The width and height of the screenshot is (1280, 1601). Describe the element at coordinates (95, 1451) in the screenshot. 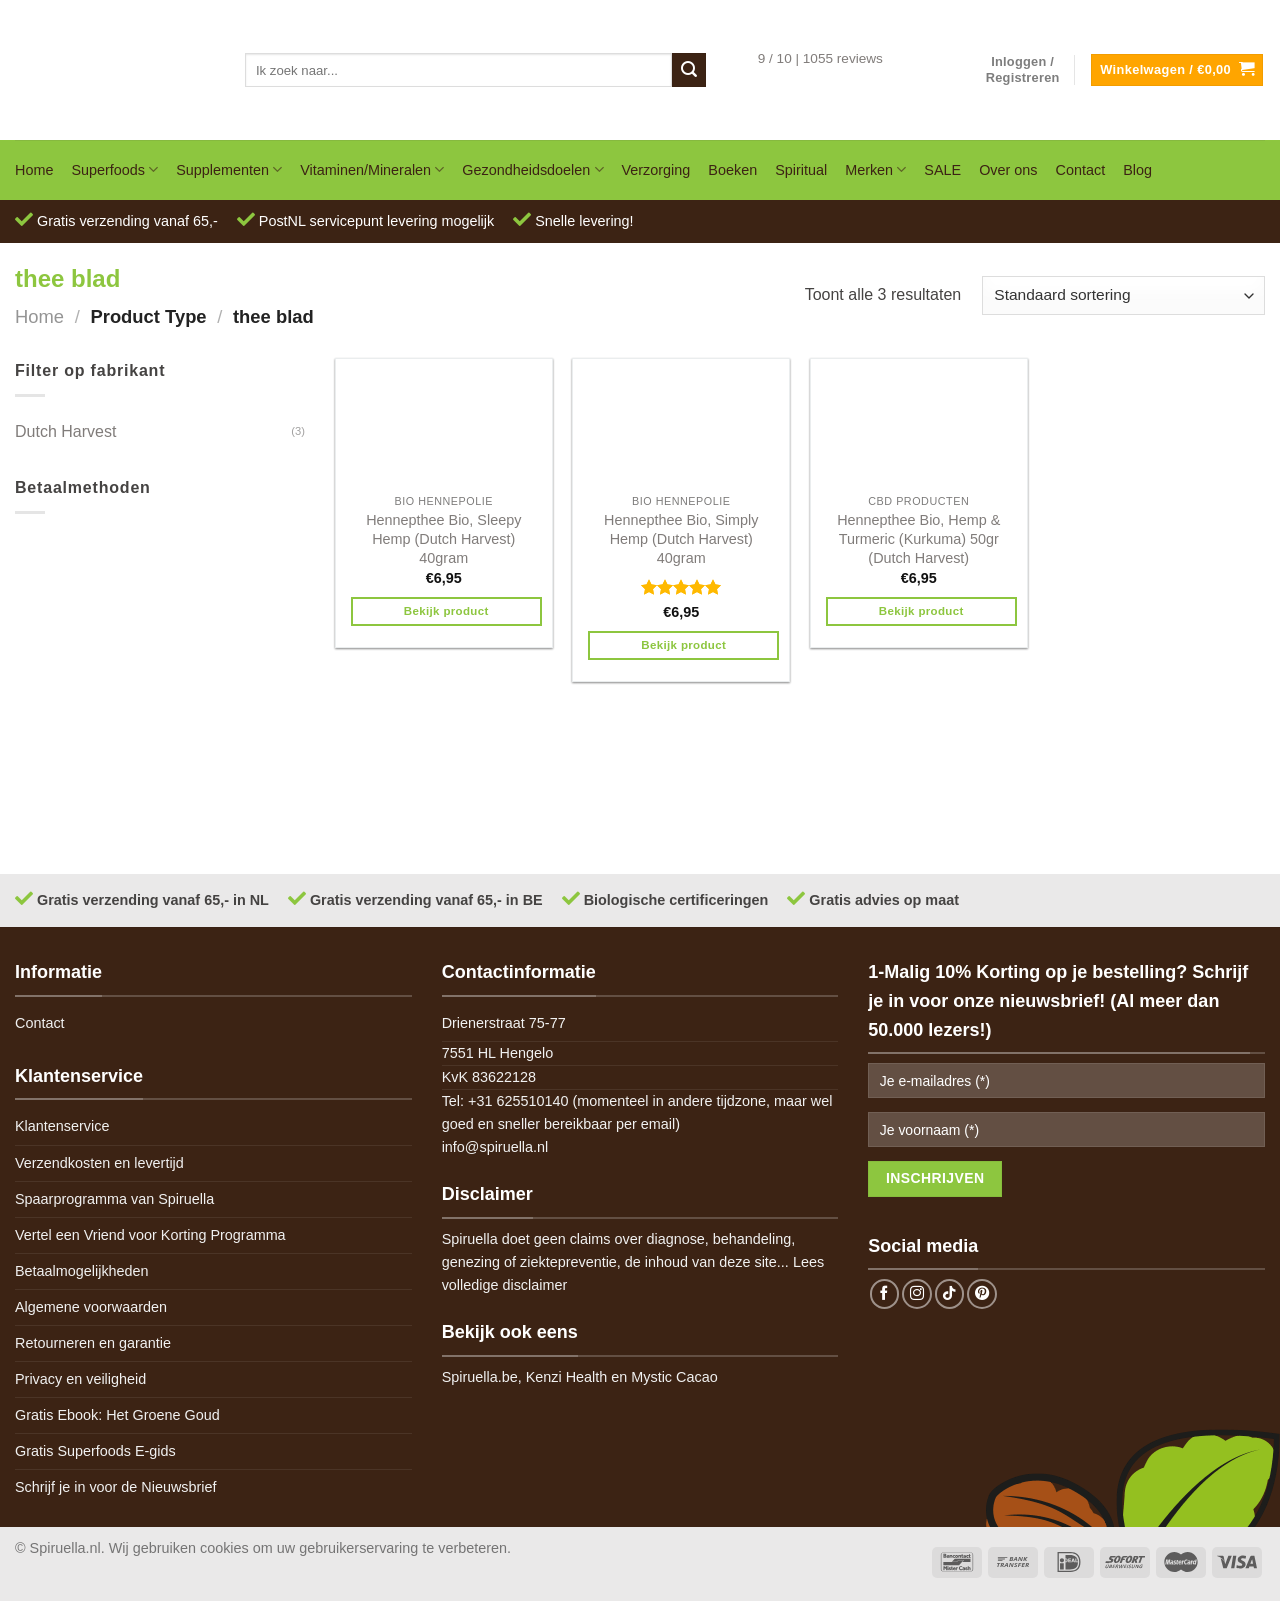

I see `Gratis Superfoods E-gids` at that location.